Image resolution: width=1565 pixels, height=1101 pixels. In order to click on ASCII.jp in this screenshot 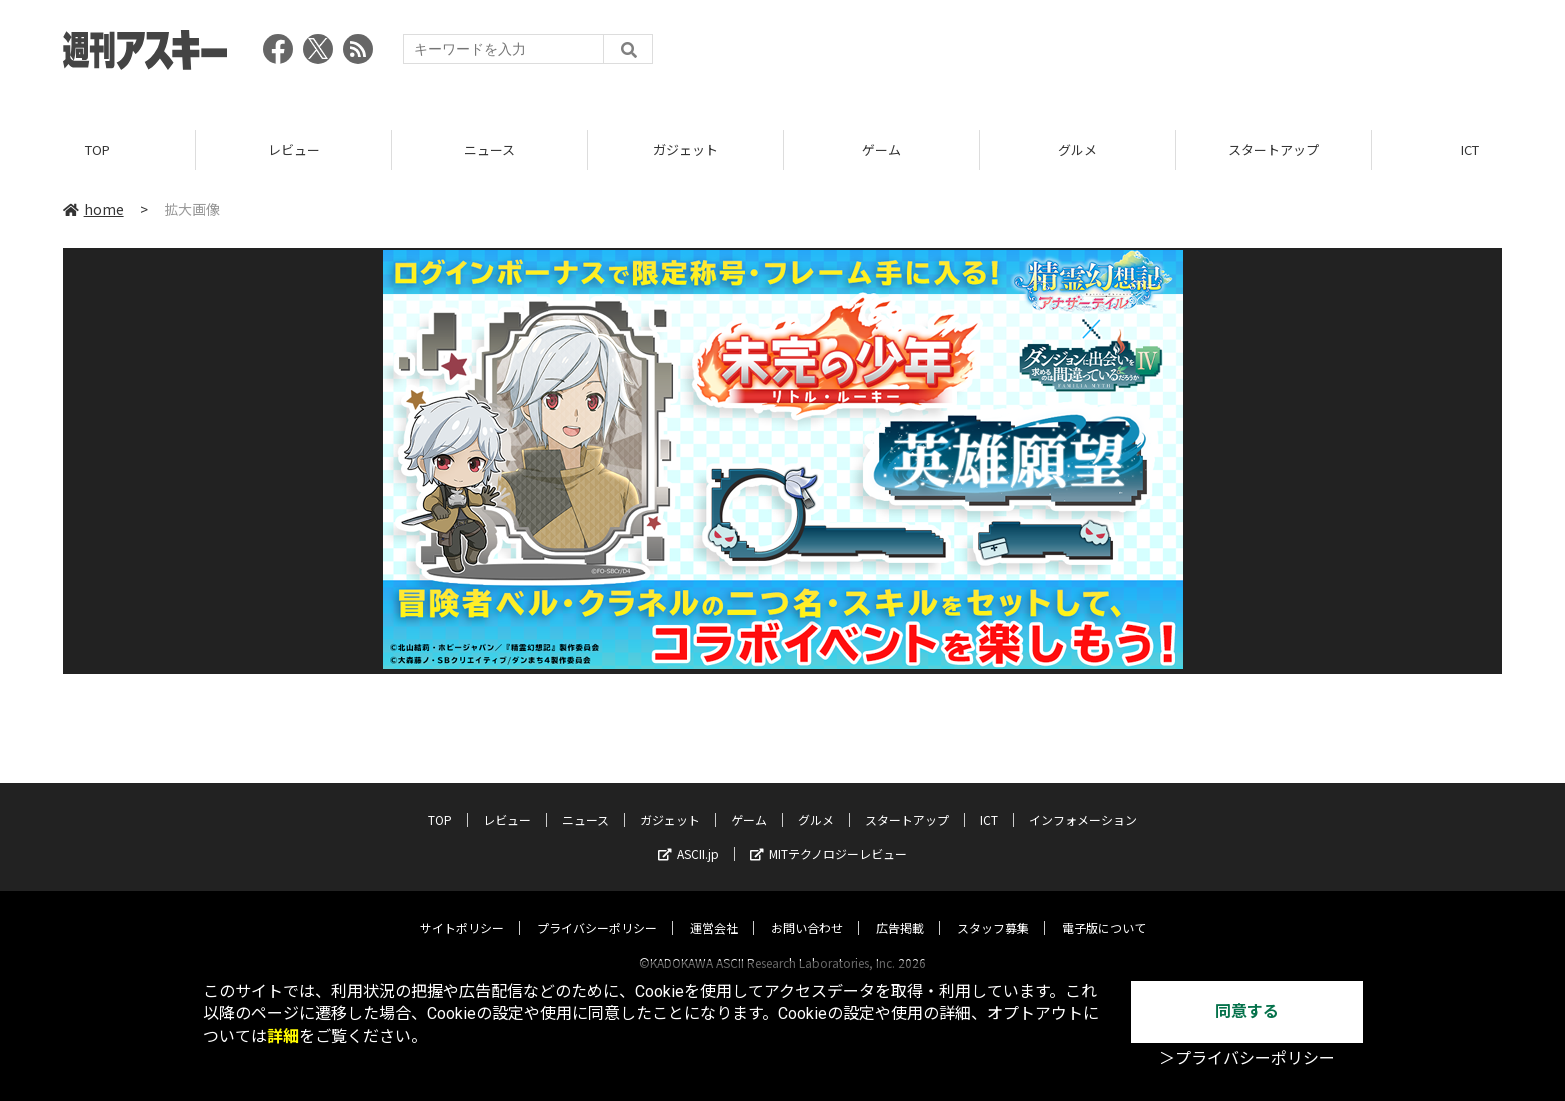, I will do `click(688, 834)`.